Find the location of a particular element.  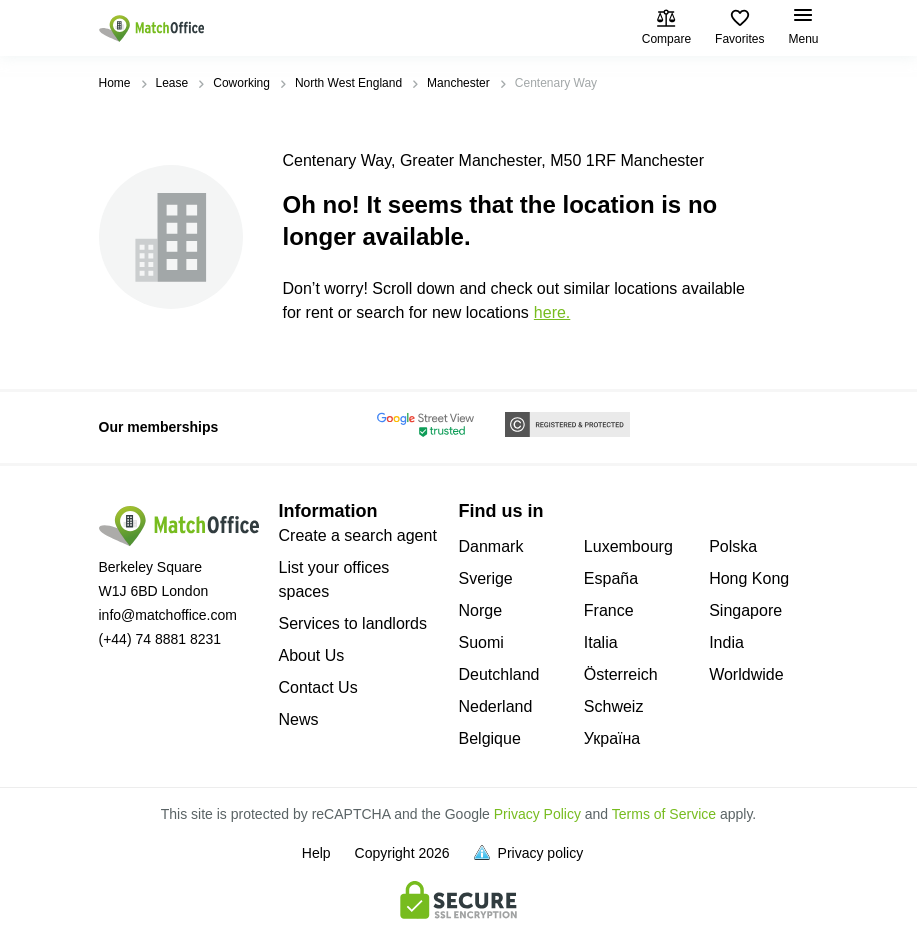

Services to landlords is located at coordinates (353, 623).